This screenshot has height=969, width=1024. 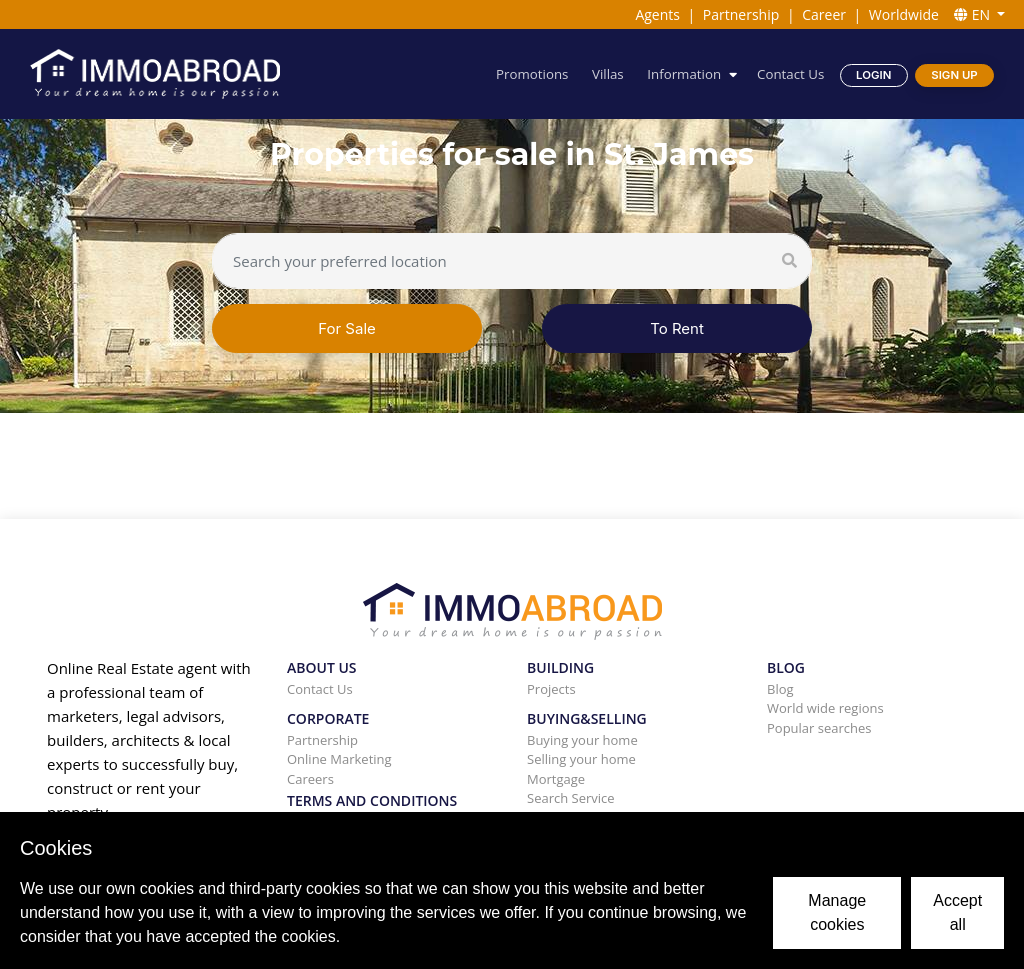 What do you see at coordinates (339, 759) in the screenshot?
I see `Online Marketing` at bounding box center [339, 759].